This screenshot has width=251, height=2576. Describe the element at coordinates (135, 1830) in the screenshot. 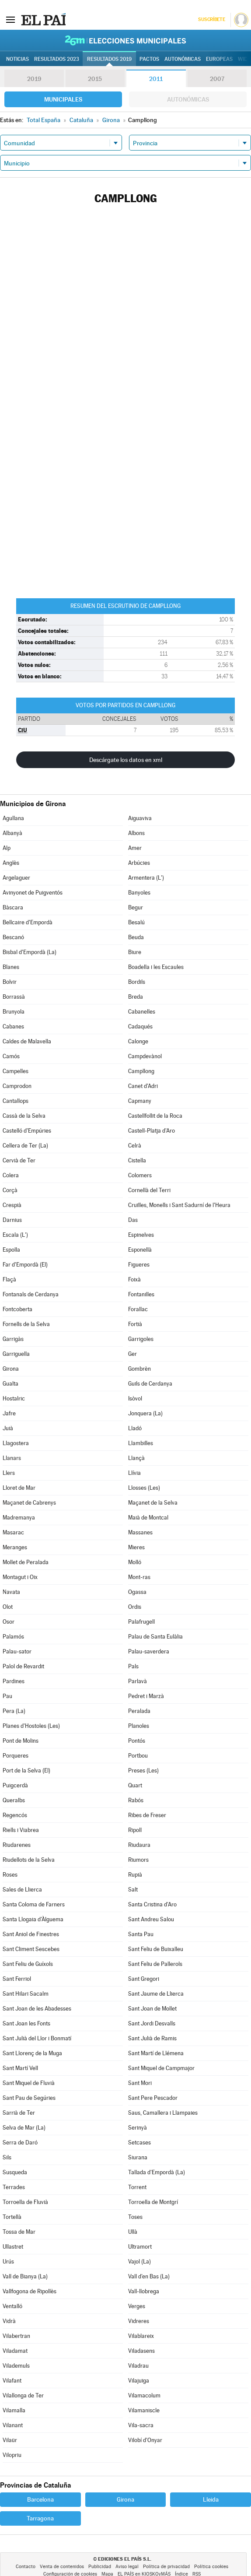

I see `Ripoll` at that location.